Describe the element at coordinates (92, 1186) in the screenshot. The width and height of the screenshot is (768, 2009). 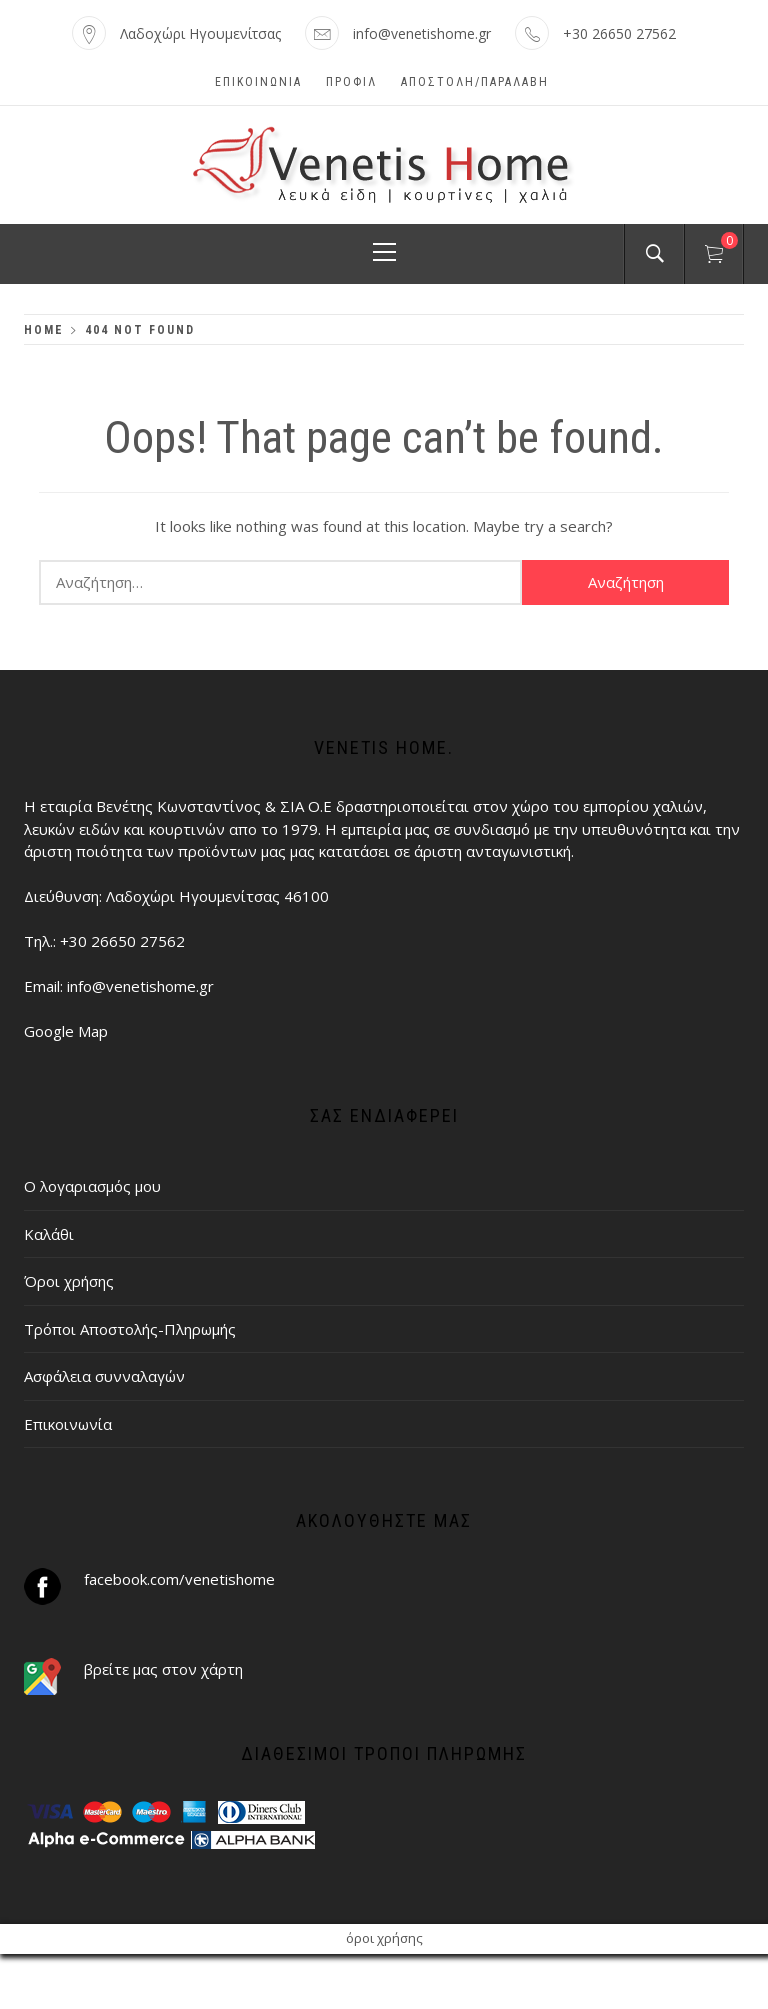
I see `Ο λογαριασμός μου` at that location.